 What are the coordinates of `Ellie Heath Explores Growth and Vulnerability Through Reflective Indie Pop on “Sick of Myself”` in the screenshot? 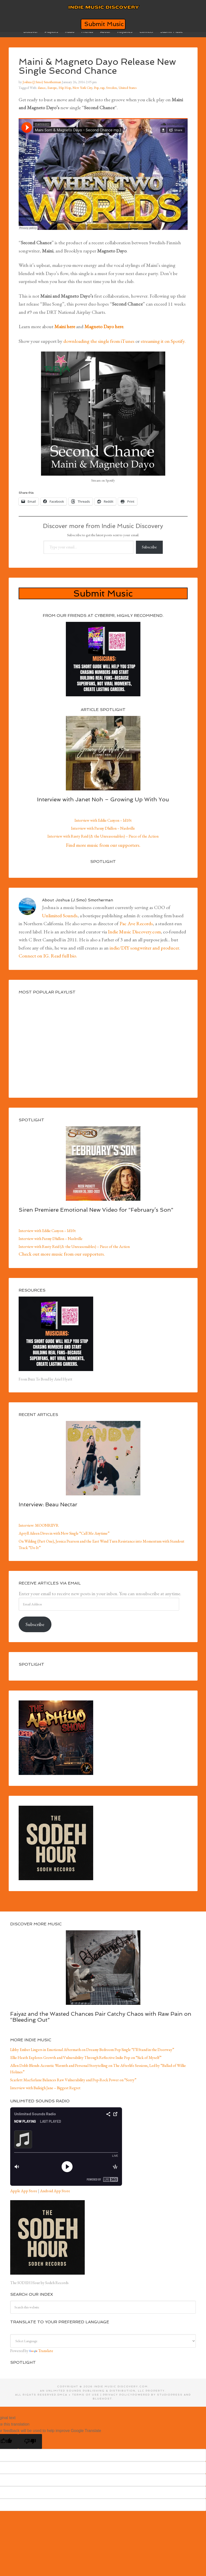 It's located at (86, 2057).